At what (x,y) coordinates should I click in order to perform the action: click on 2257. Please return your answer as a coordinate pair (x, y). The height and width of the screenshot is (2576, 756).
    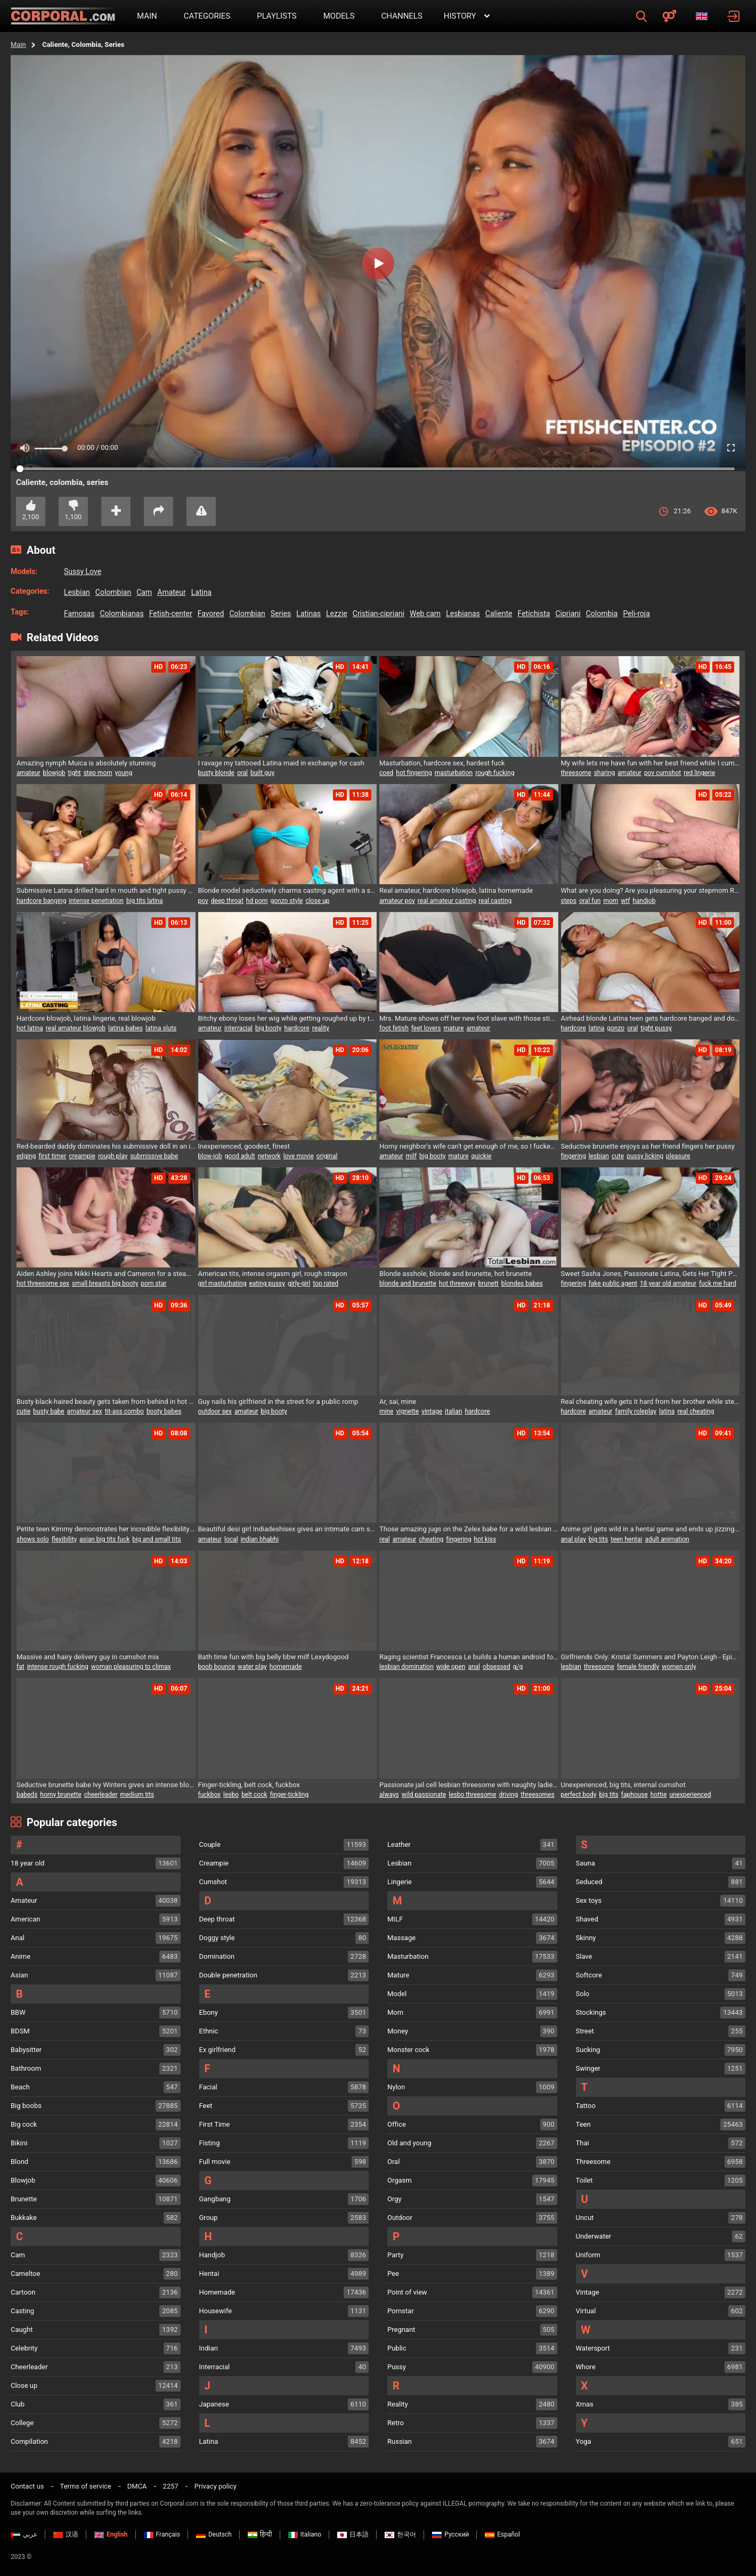
    Looking at the image, I should click on (170, 2486).